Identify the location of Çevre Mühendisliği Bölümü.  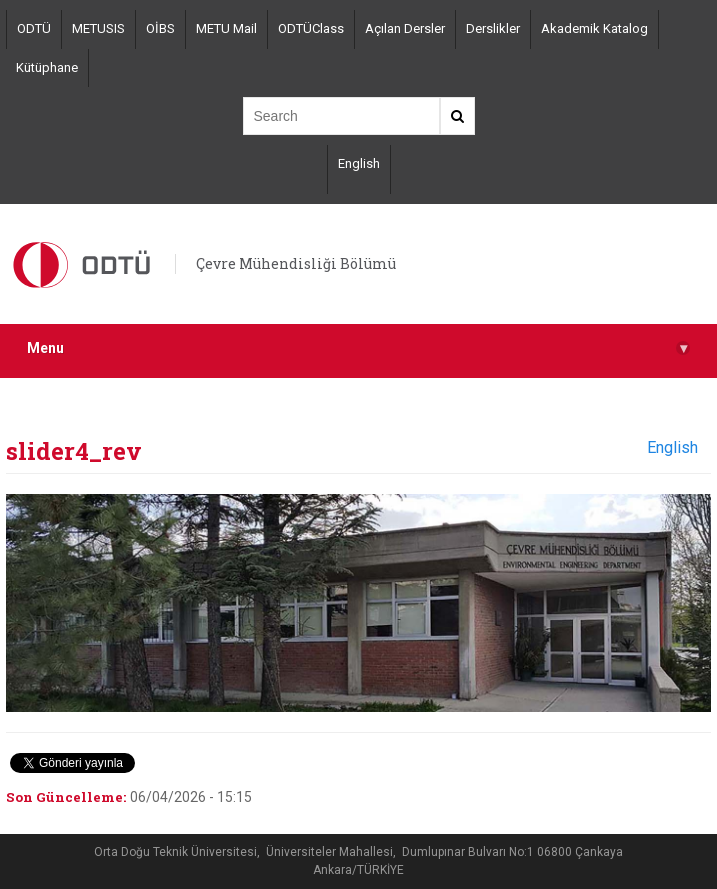
(296, 263).